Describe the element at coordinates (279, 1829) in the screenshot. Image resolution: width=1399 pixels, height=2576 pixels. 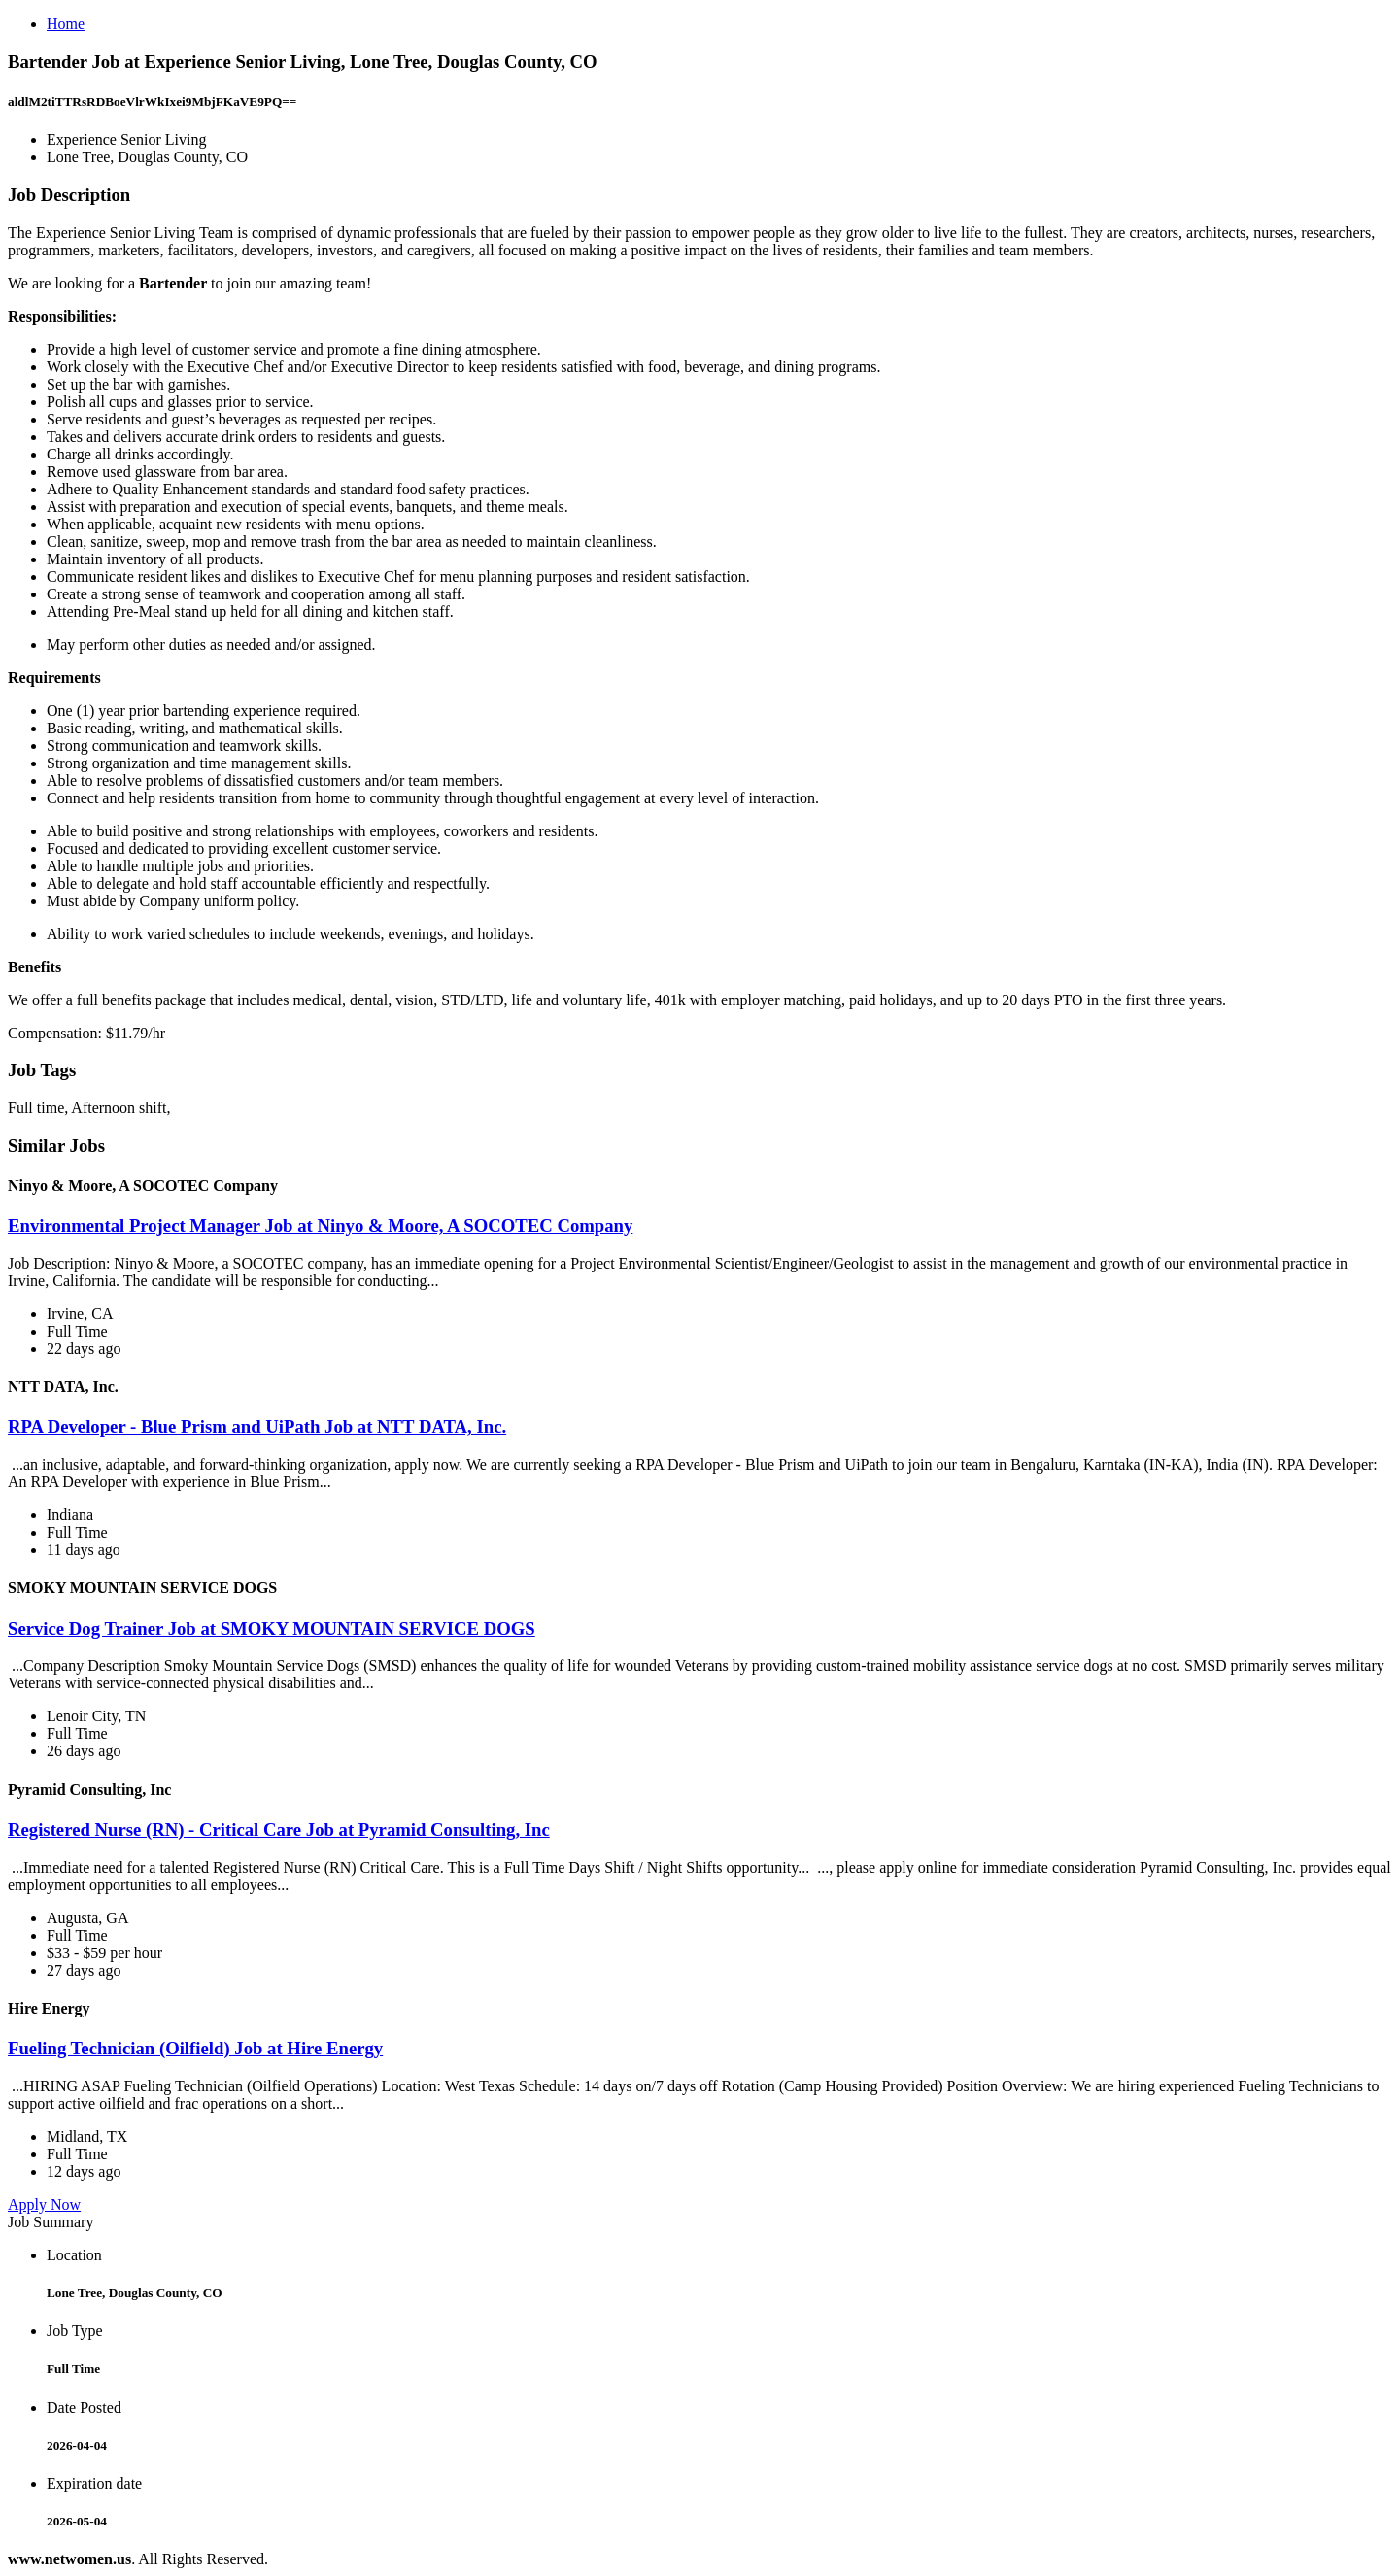
I see `Registered Nurse (RN) - Critical Care Job at Pyramid Consulting, Inc` at that location.